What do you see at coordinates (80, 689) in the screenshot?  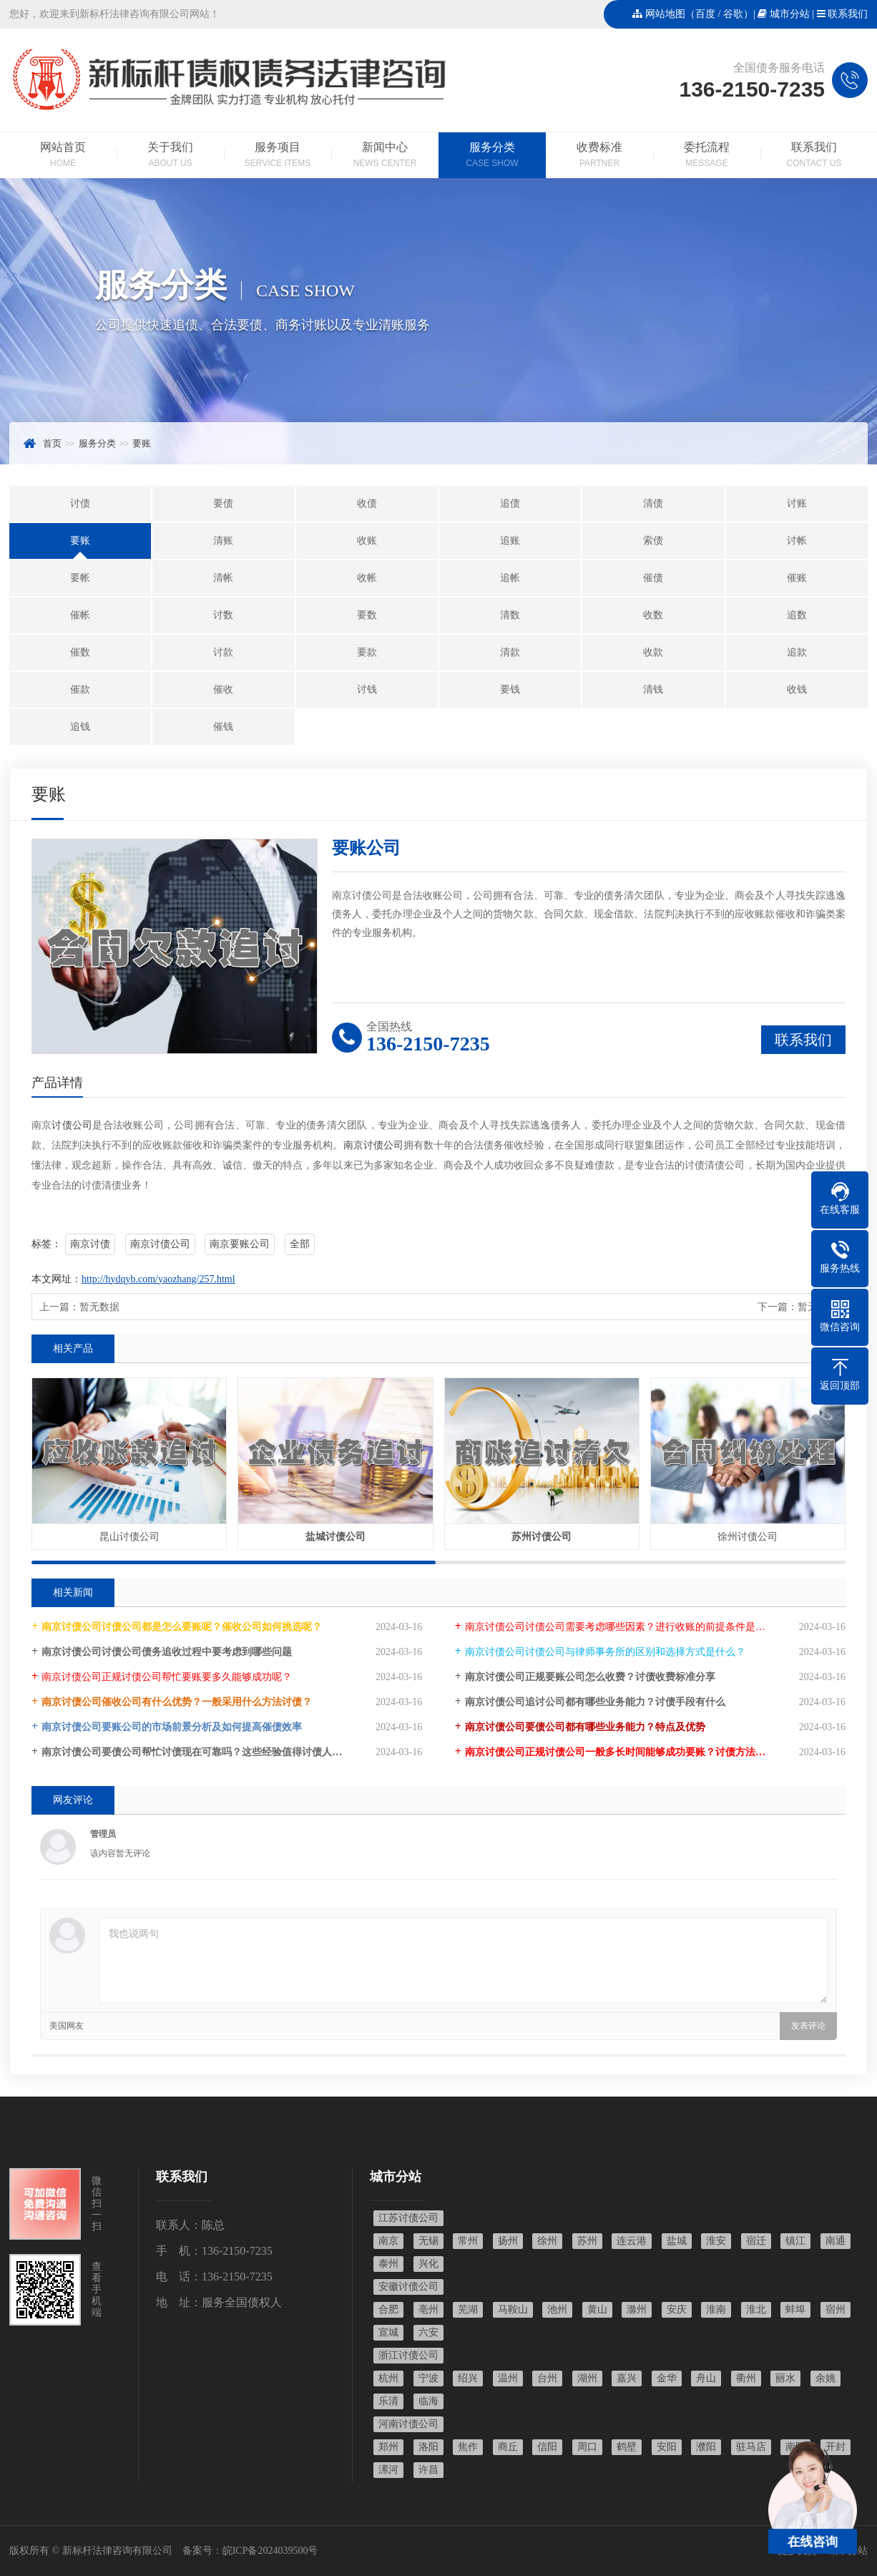 I see `催款` at bounding box center [80, 689].